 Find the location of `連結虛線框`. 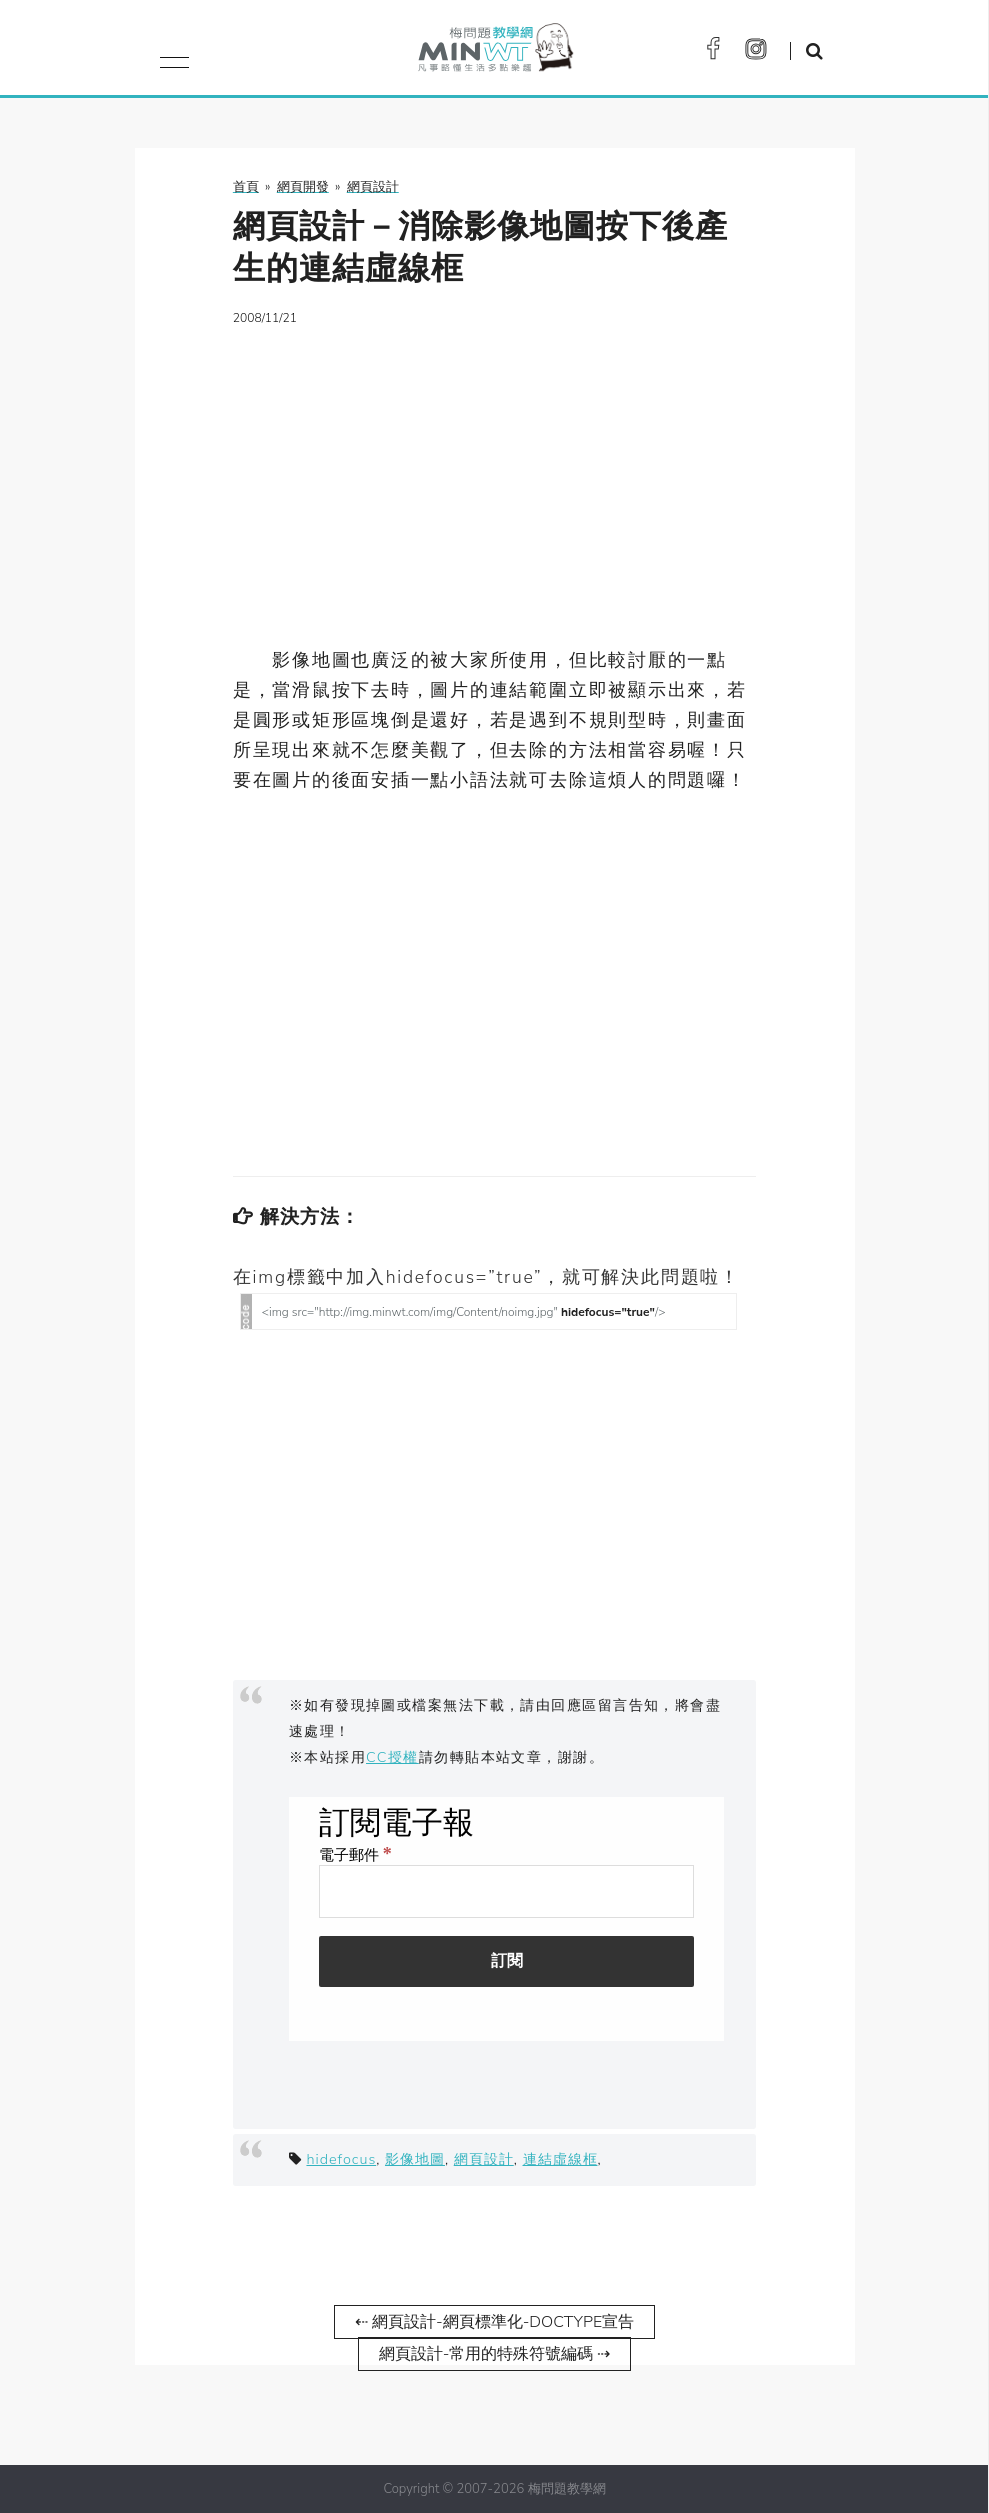

連結虛線框 is located at coordinates (560, 2159).